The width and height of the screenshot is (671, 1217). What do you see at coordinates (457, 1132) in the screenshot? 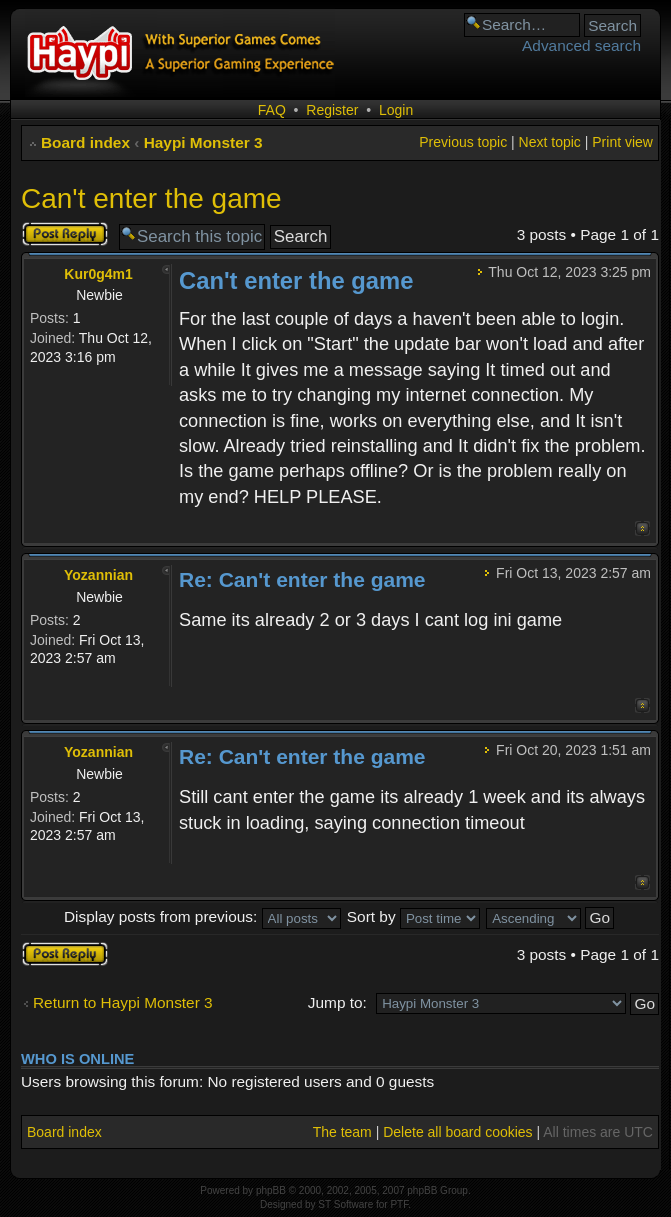
I see `Delete all board cookies` at bounding box center [457, 1132].